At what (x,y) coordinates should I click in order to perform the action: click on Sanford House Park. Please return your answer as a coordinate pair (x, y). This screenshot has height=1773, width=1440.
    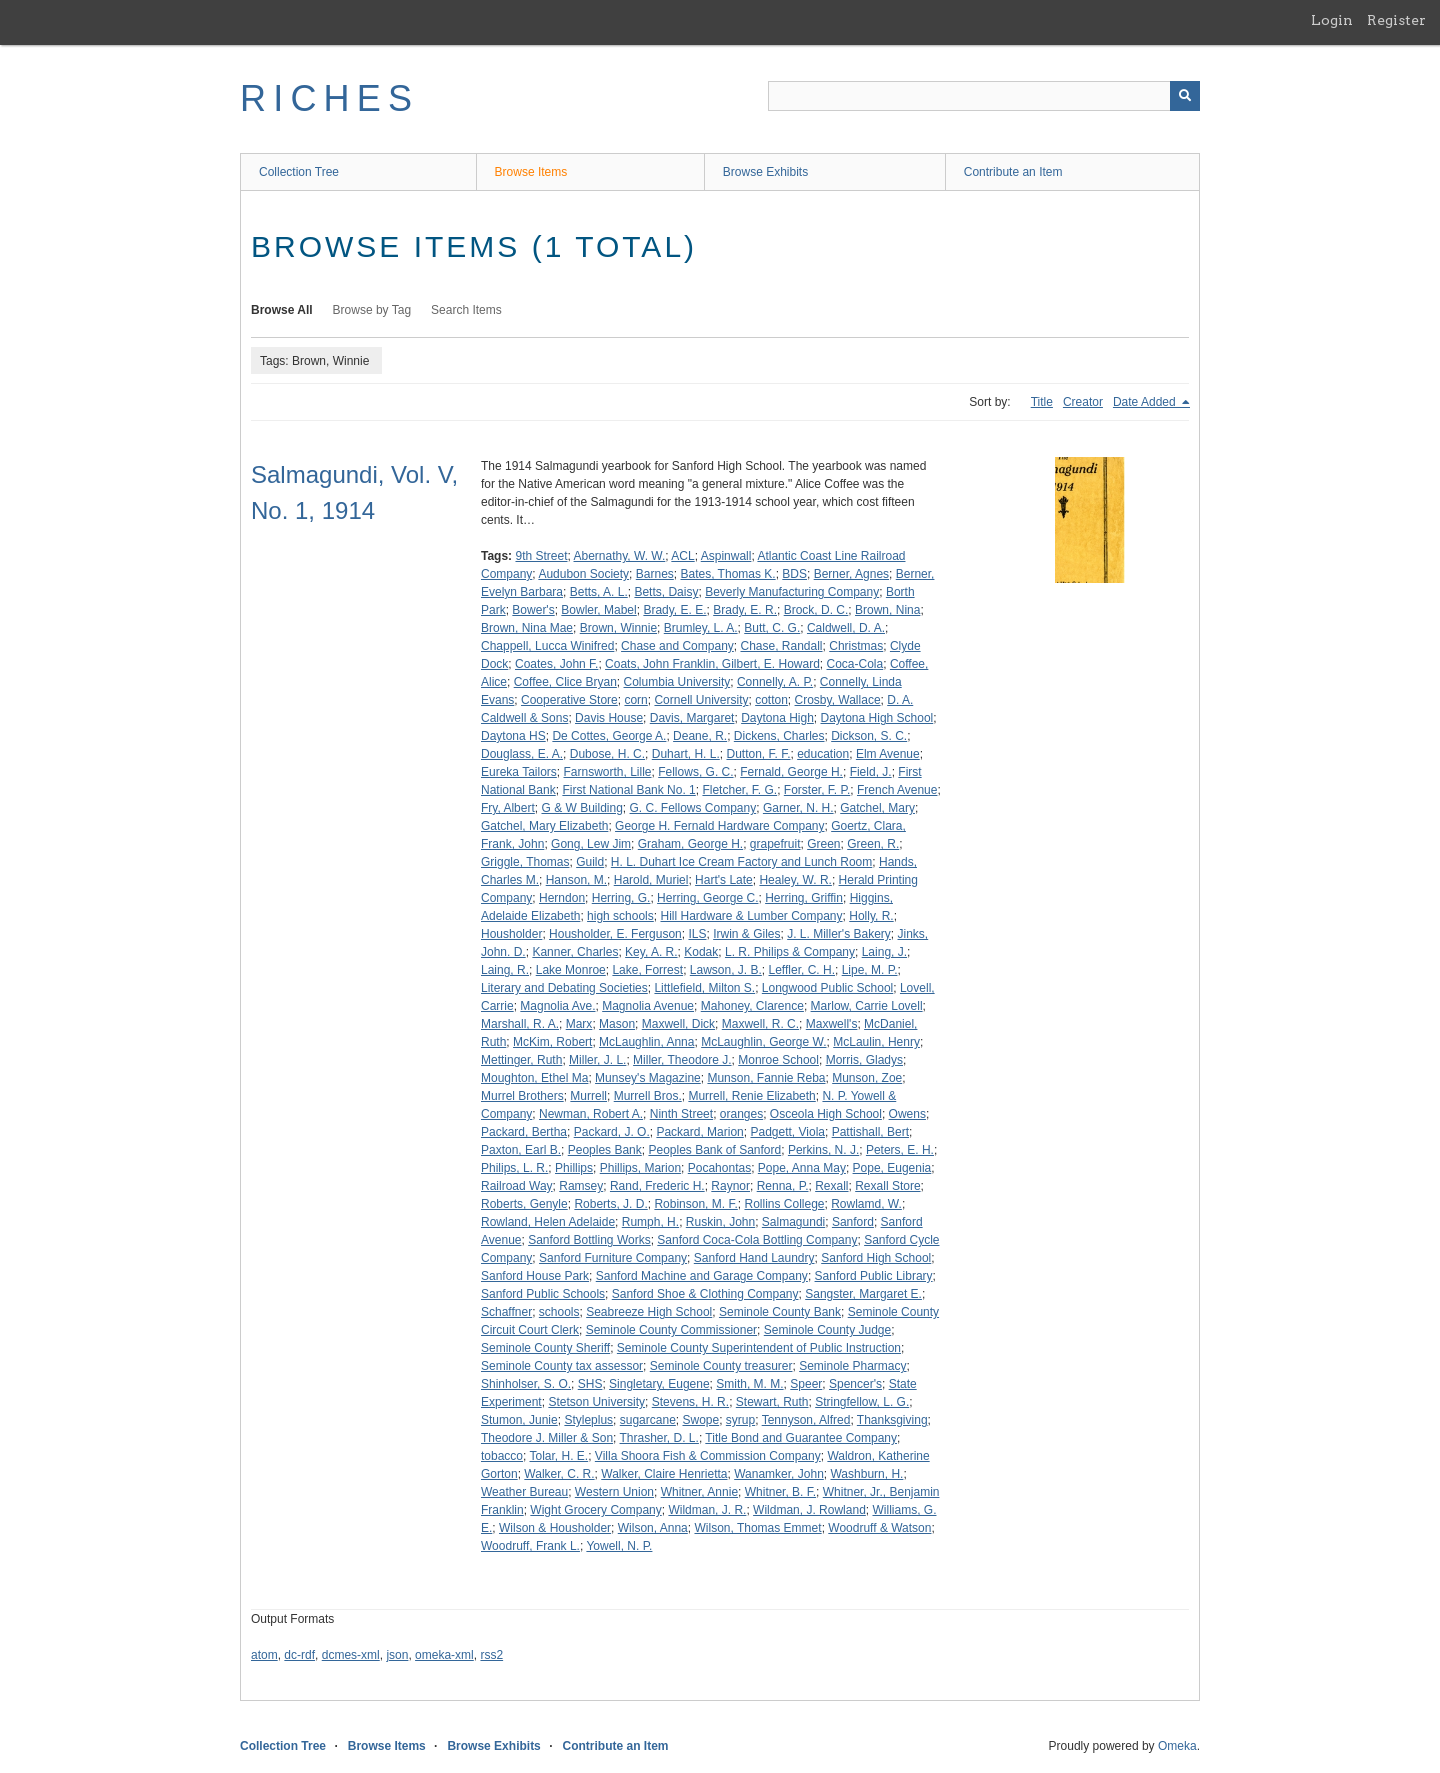
    Looking at the image, I should click on (535, 1276).